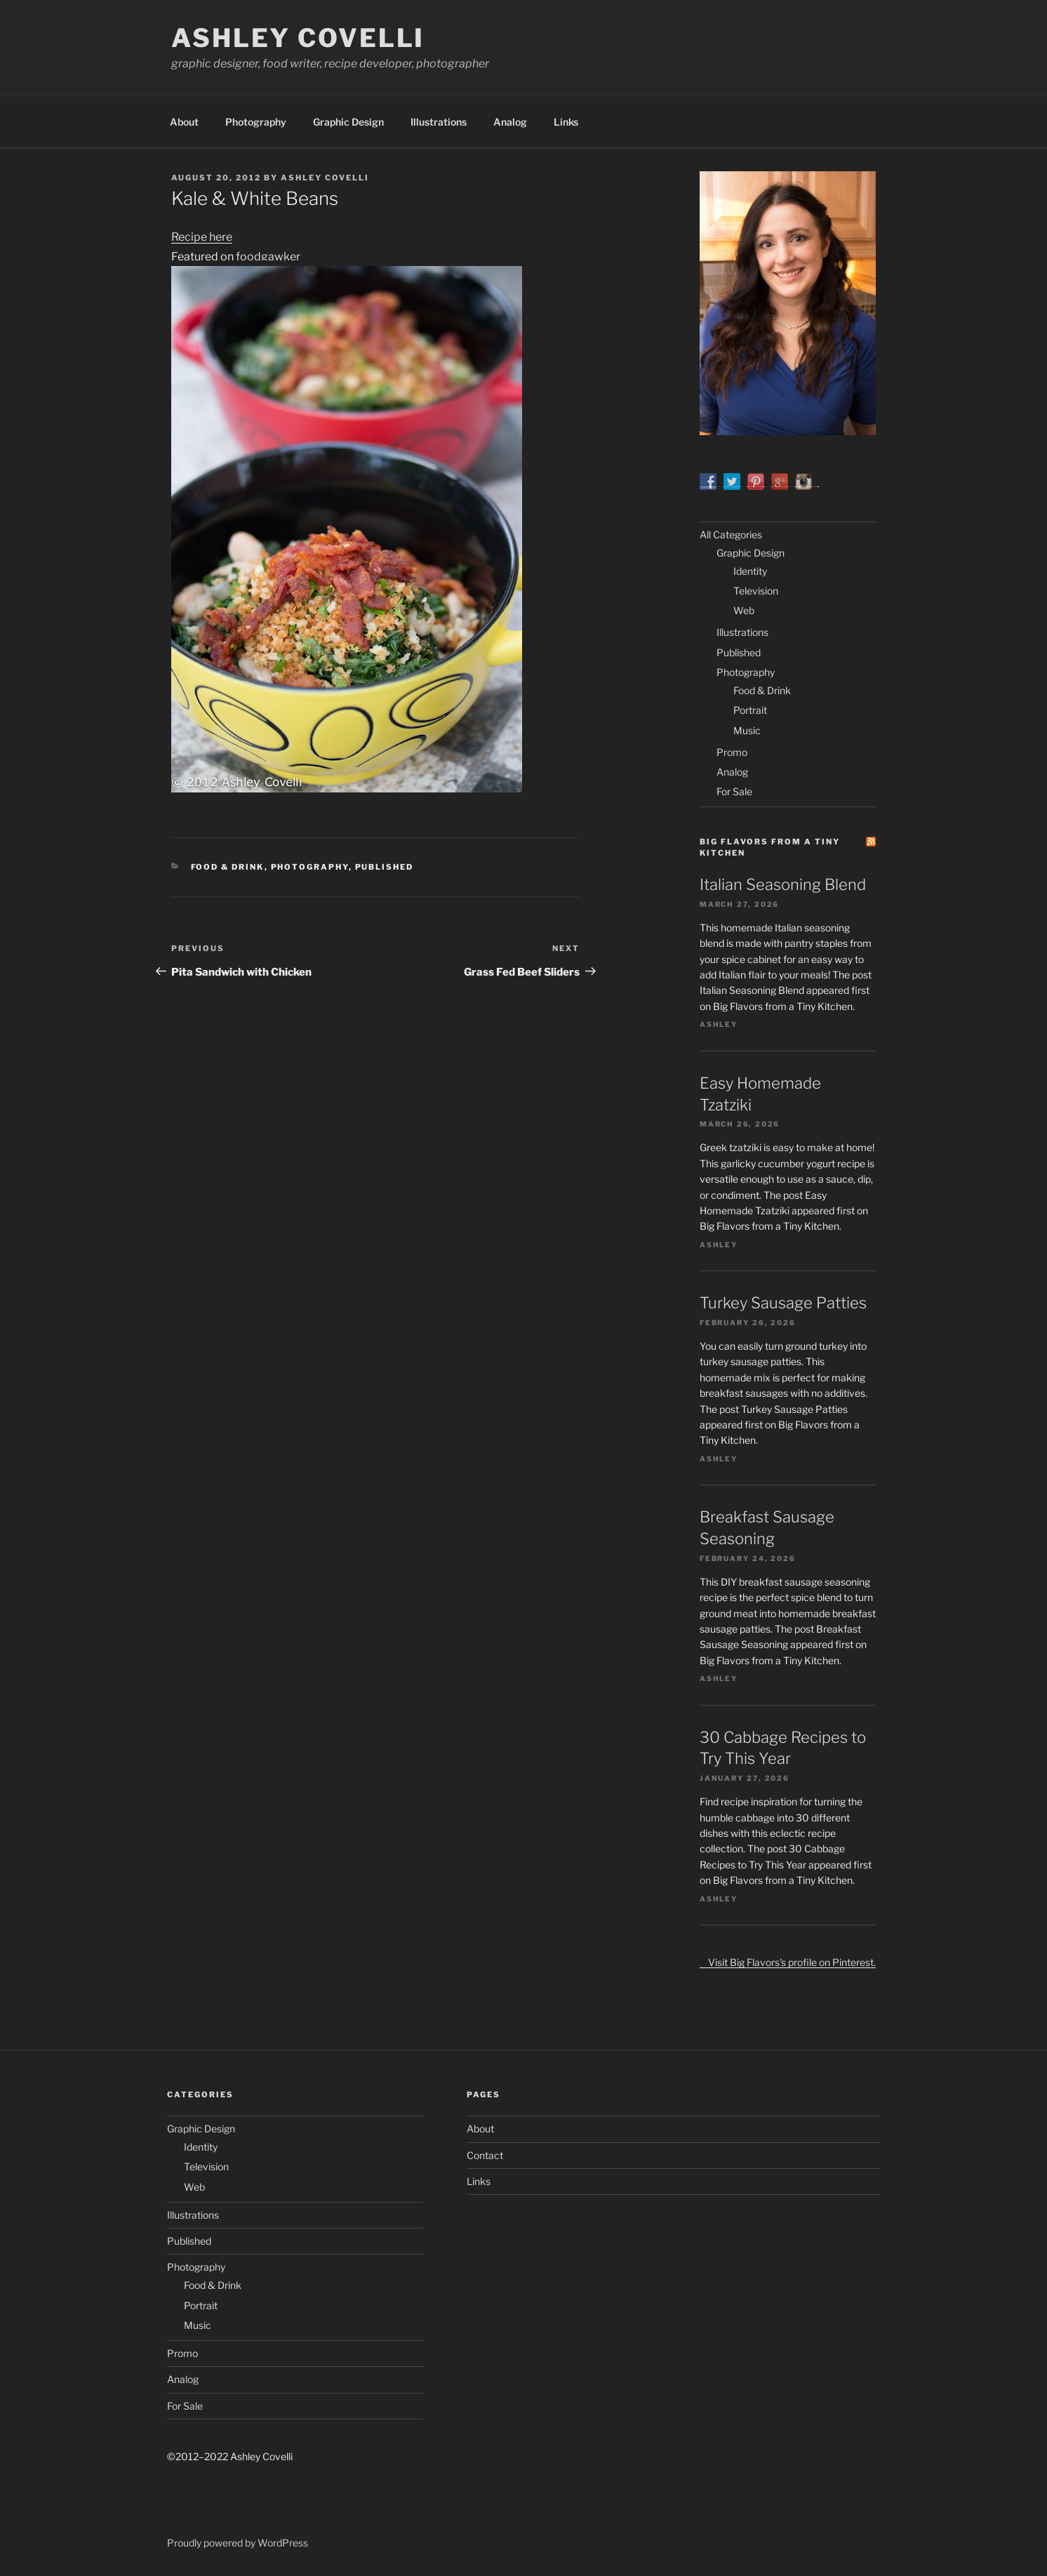 Image resolution: width=1047 pixels, height=2576 pixels. Describe the element at coordinates (510, 122) in the screenshot. I see `Analog` at that location.